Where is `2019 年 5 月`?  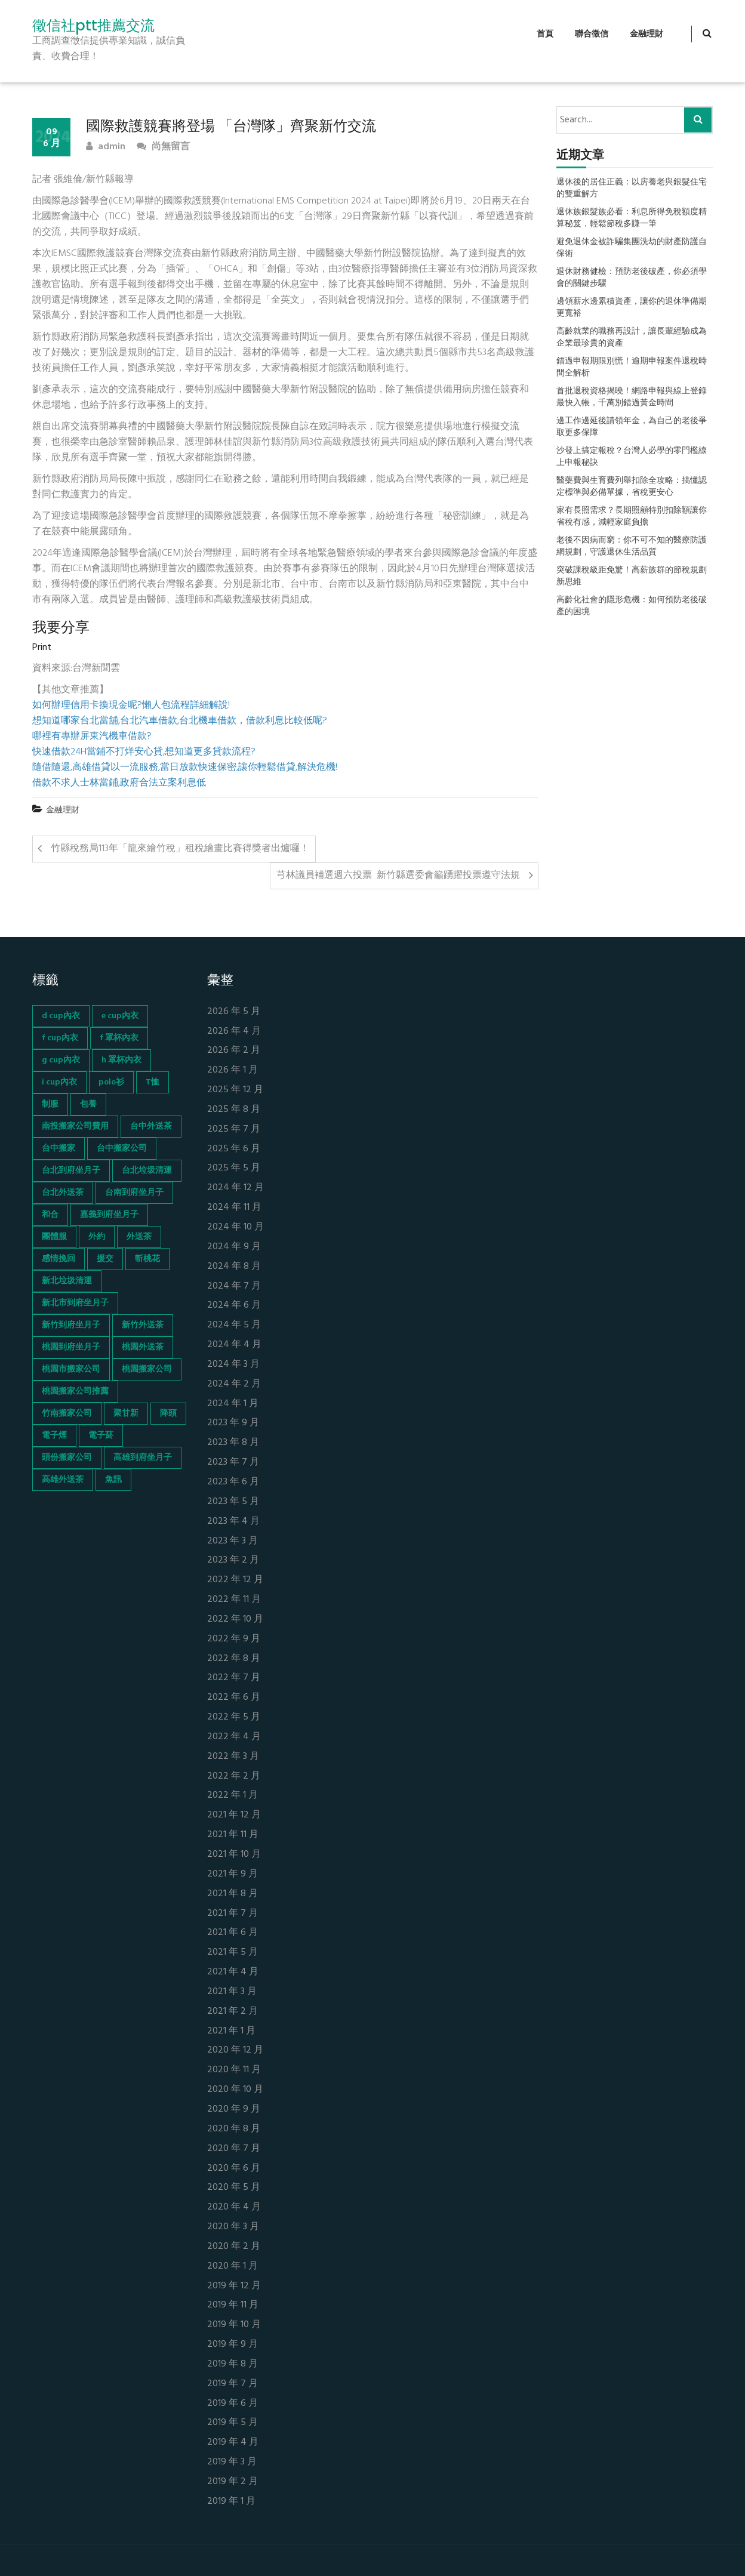
2019 年 5 月 is located at coordinates (232, 2423).